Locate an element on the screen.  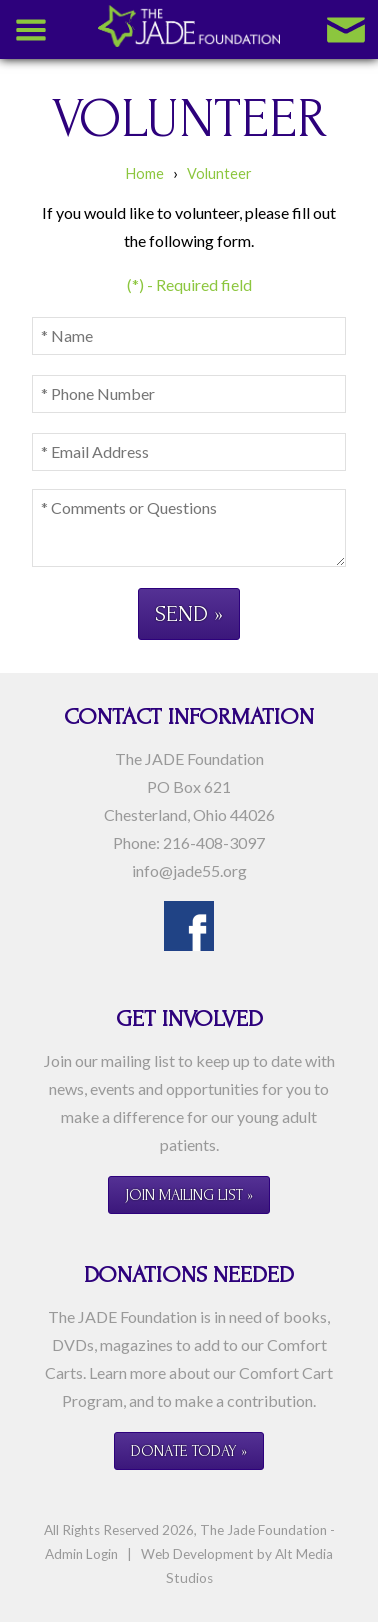
Admin Login is located at coordinates (81, 1554).